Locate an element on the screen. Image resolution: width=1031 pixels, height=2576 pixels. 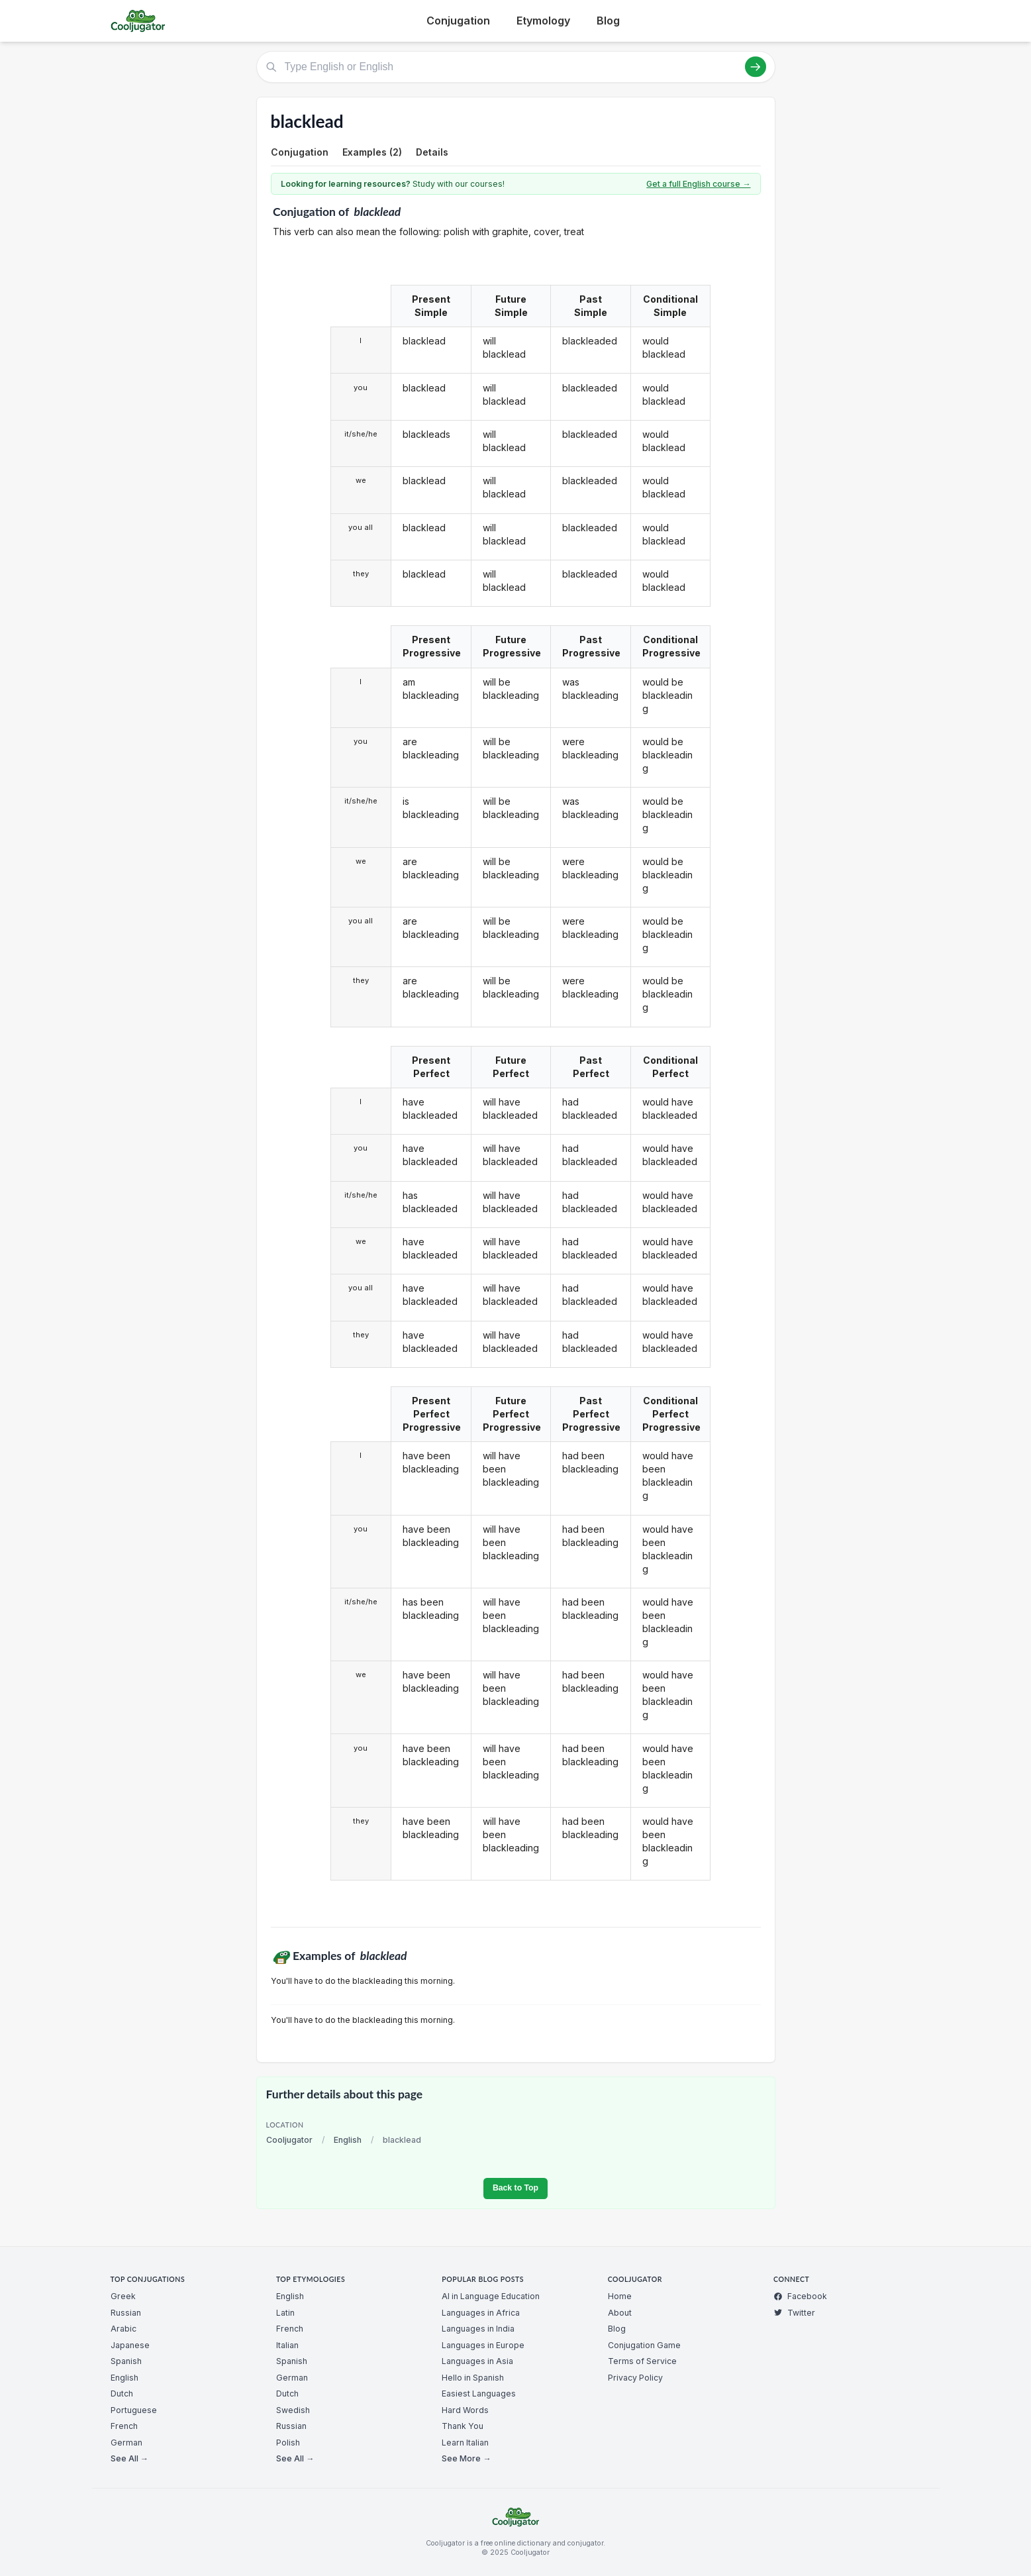
Get a full English course → is located at coordinates (698, 184).